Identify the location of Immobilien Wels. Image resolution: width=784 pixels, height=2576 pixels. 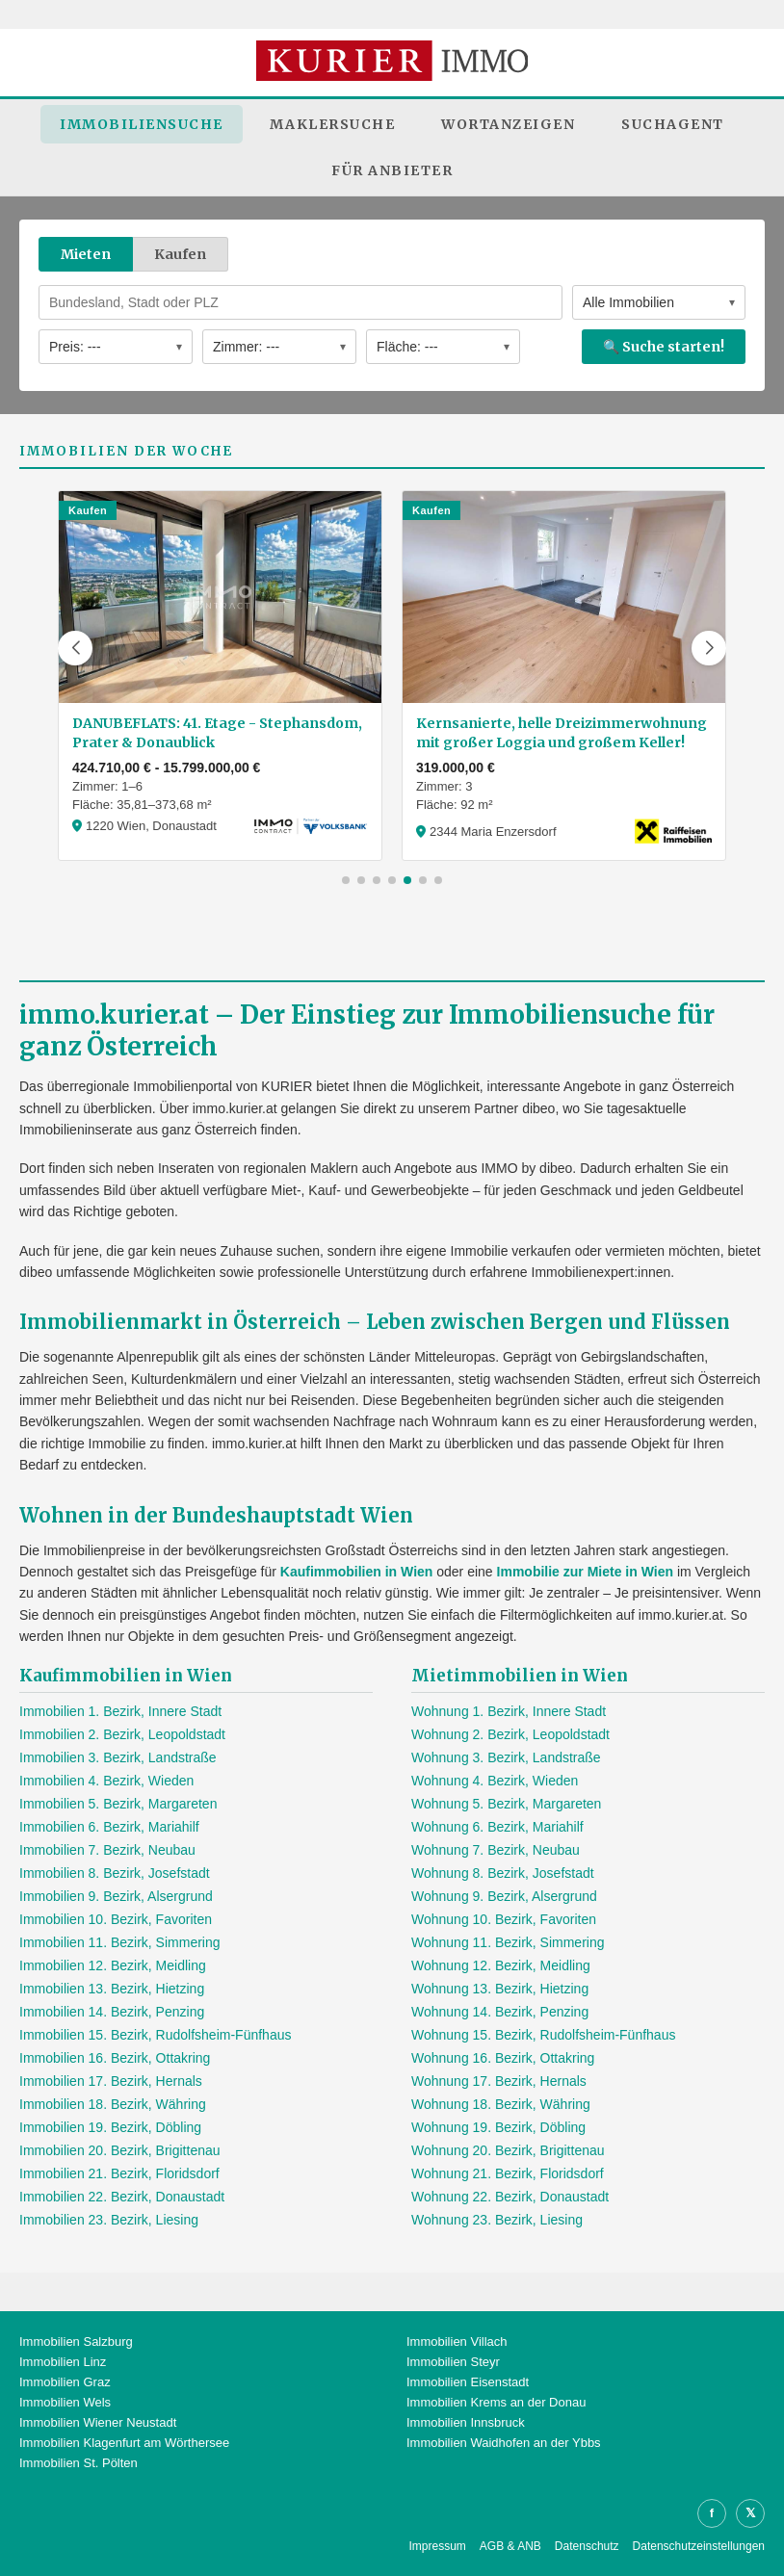
(65, 2402).